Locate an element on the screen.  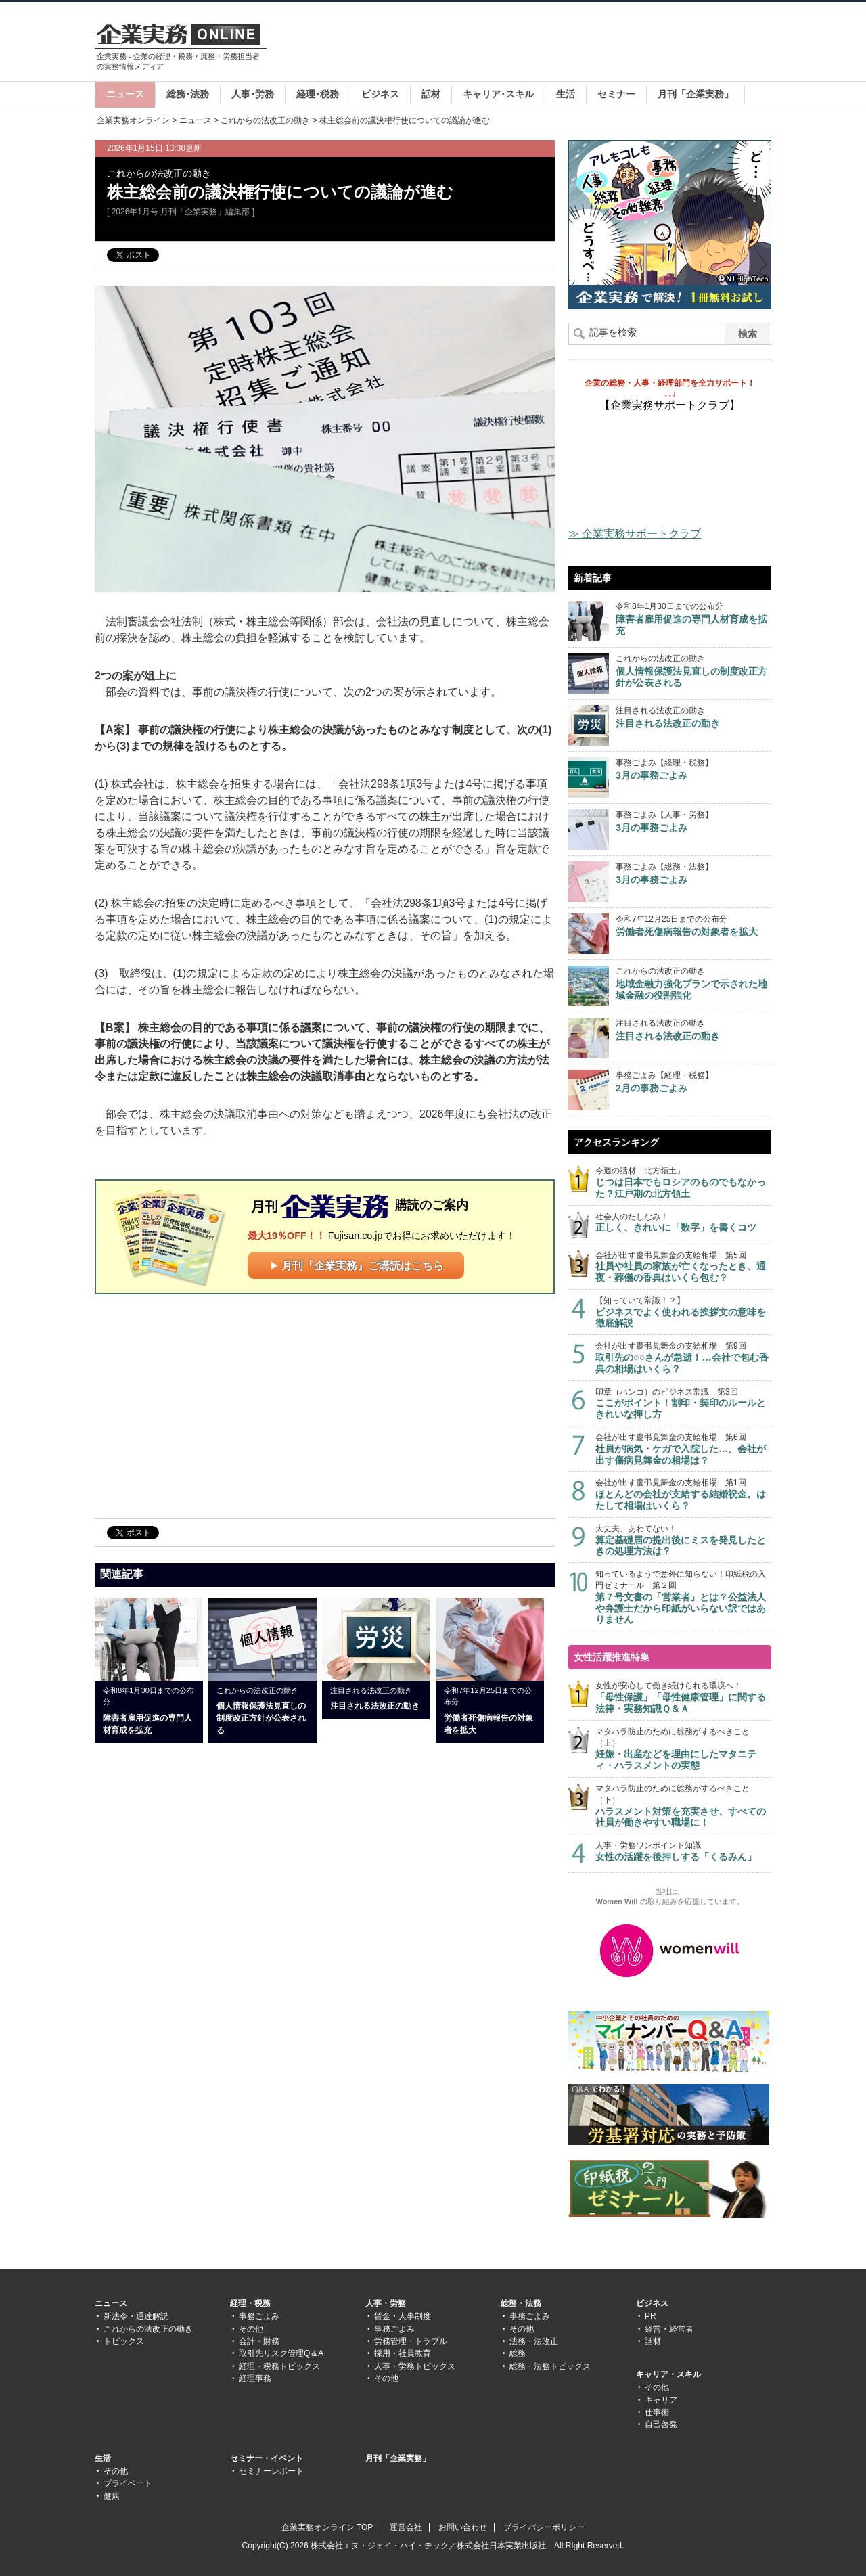
[Advertisement] is located at coordinates (525, 43).